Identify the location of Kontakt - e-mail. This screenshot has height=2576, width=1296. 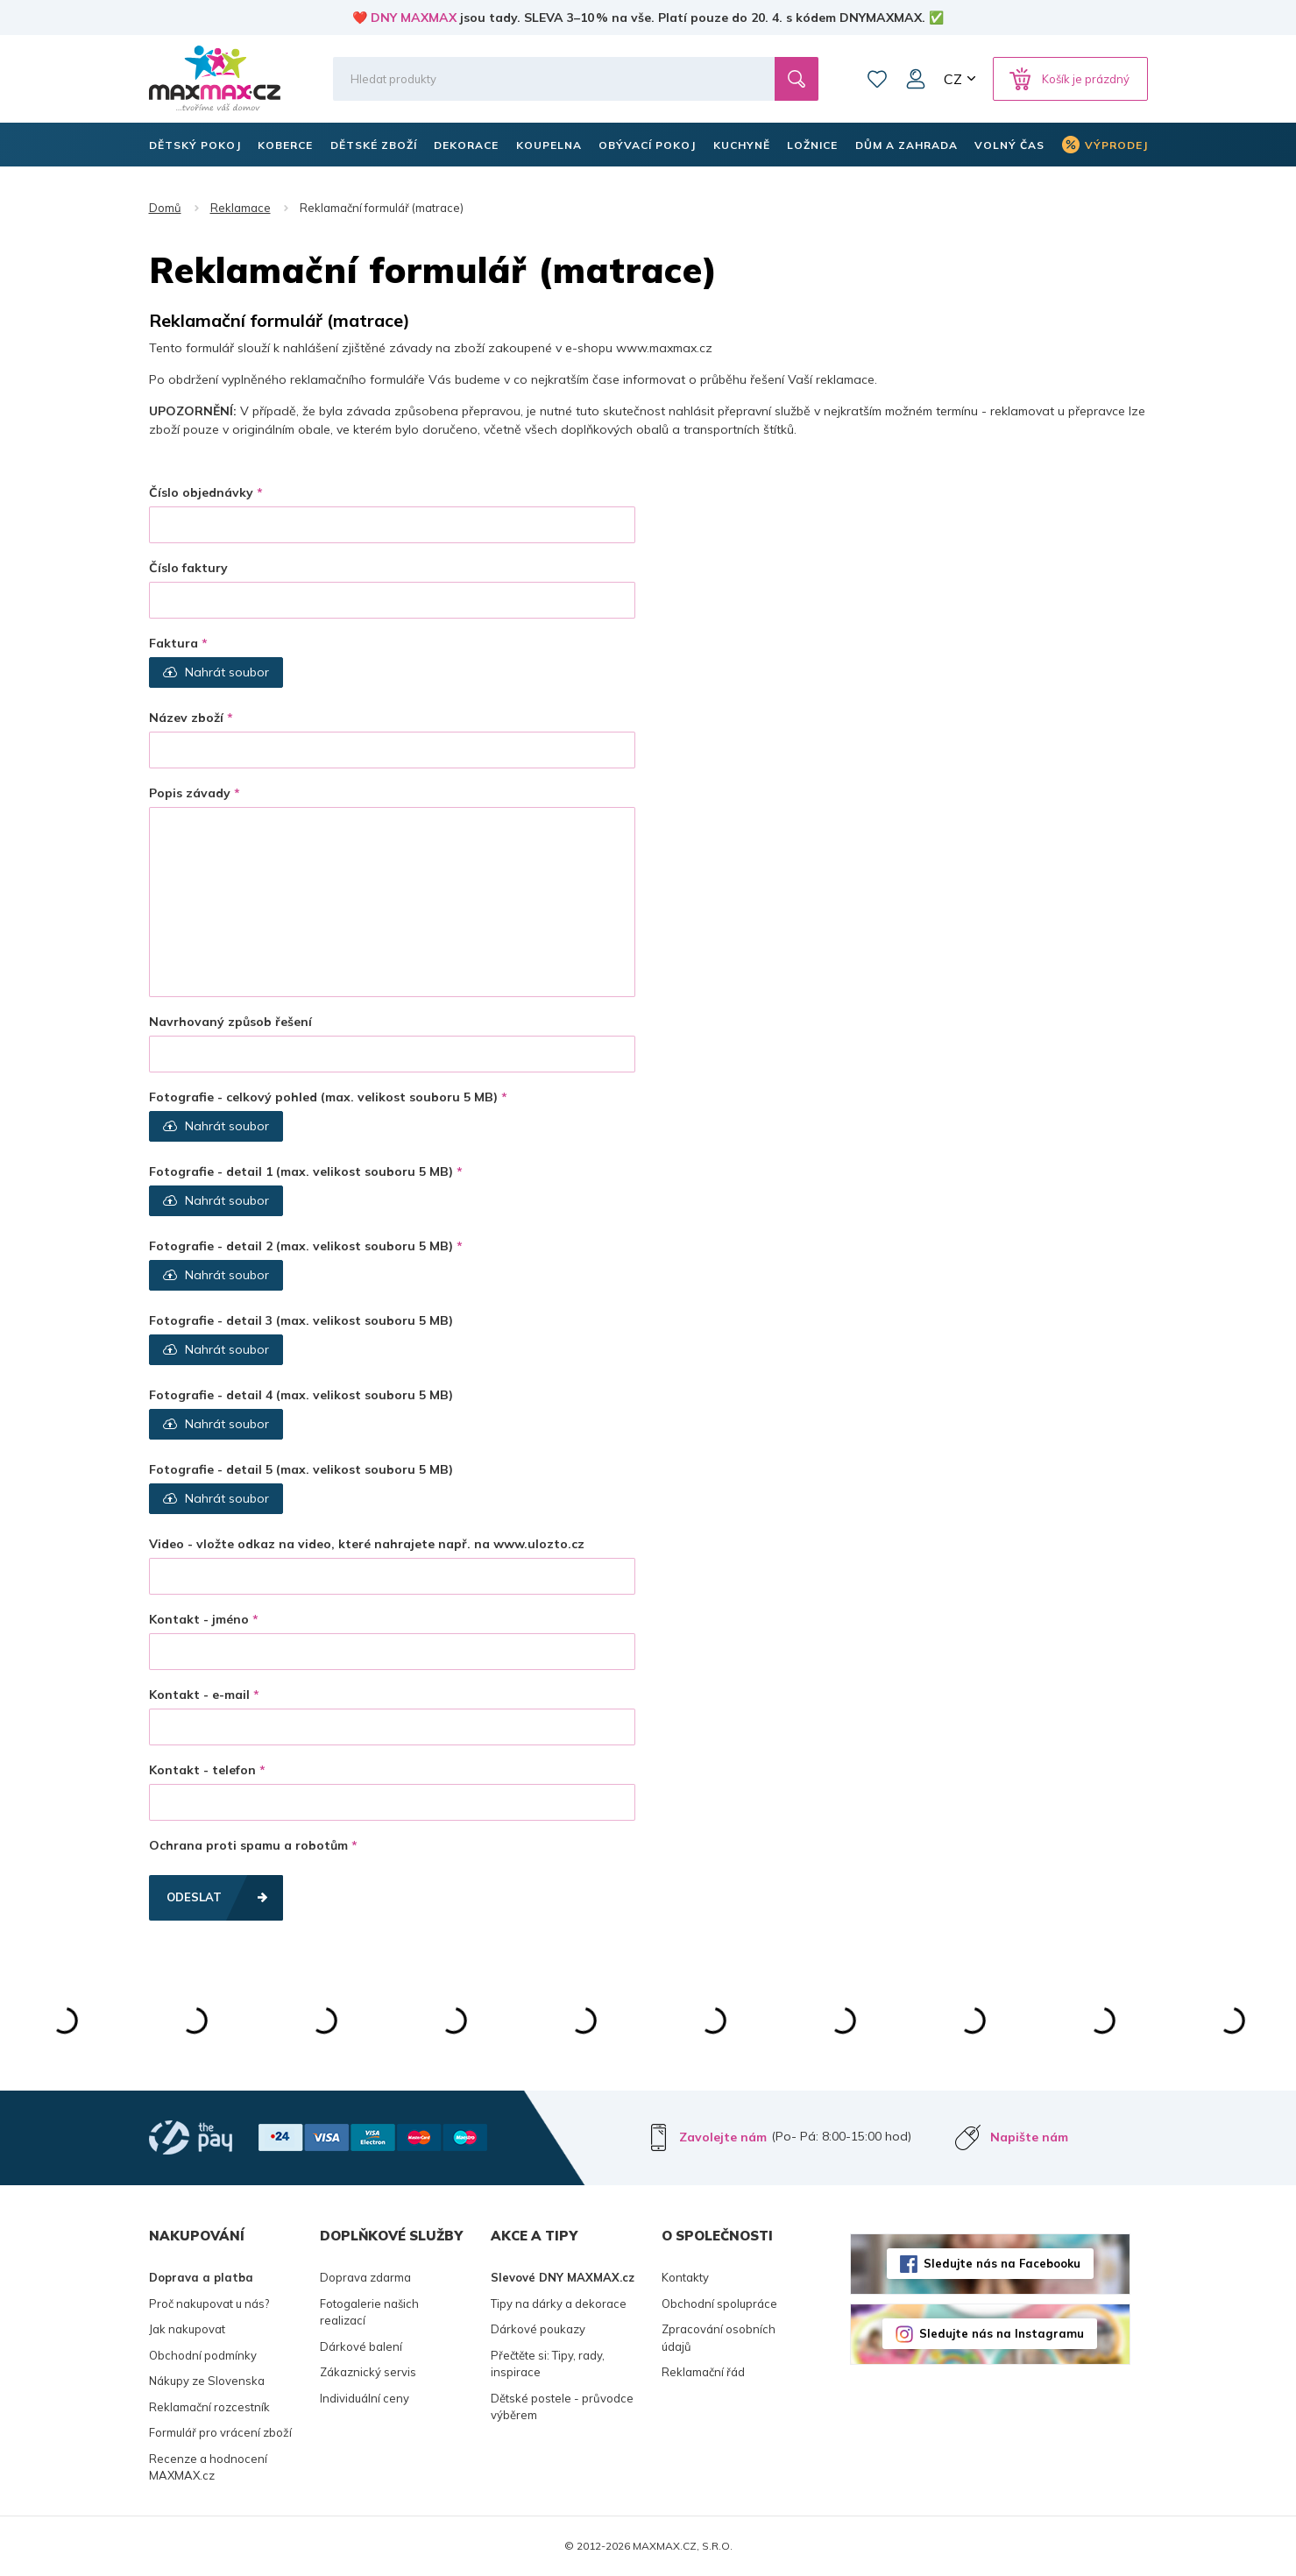
(199, 1694).